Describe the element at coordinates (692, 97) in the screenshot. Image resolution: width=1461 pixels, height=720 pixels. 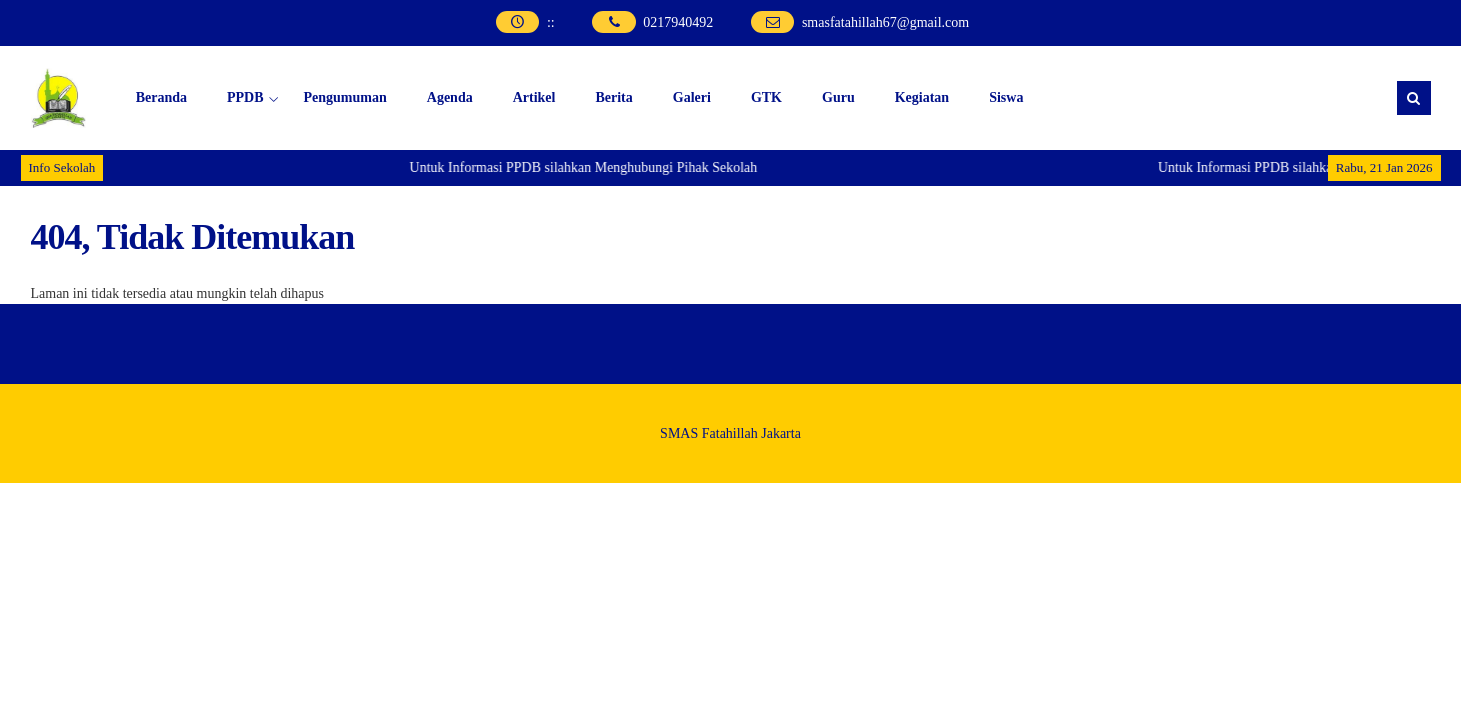
I see `Galeri` at that location.